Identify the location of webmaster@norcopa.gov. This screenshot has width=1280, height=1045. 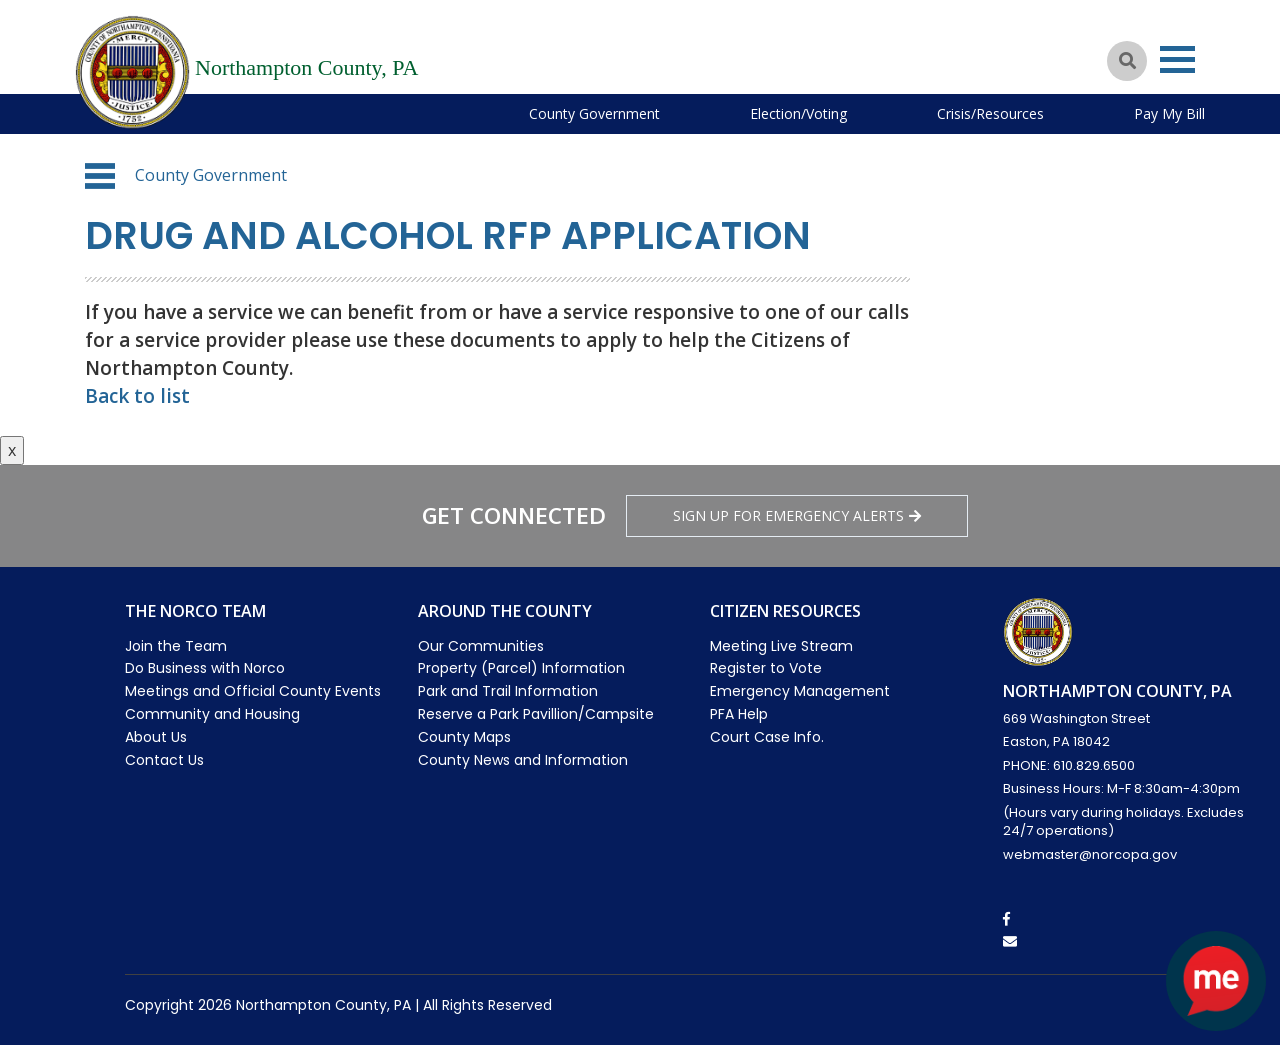
(1090, 854).